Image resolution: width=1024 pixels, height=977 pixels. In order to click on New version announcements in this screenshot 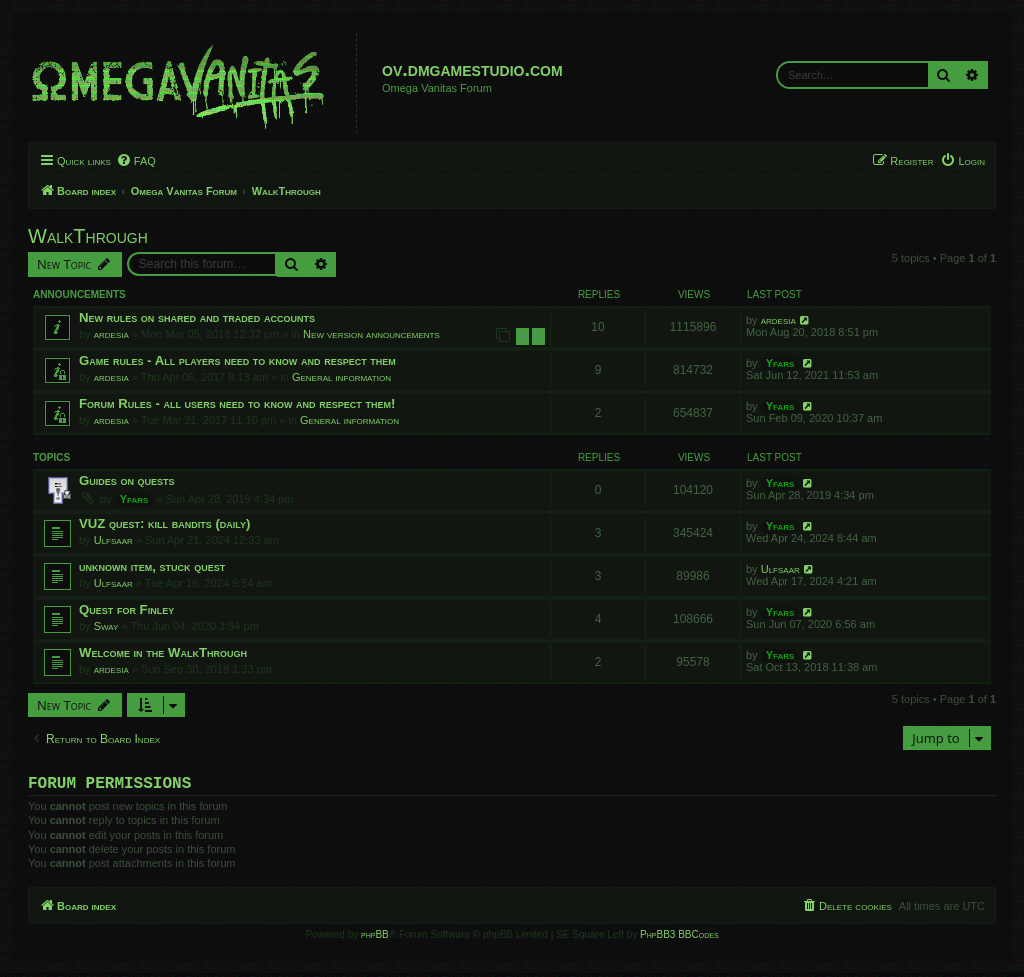, I will do `click(371, 334)`.